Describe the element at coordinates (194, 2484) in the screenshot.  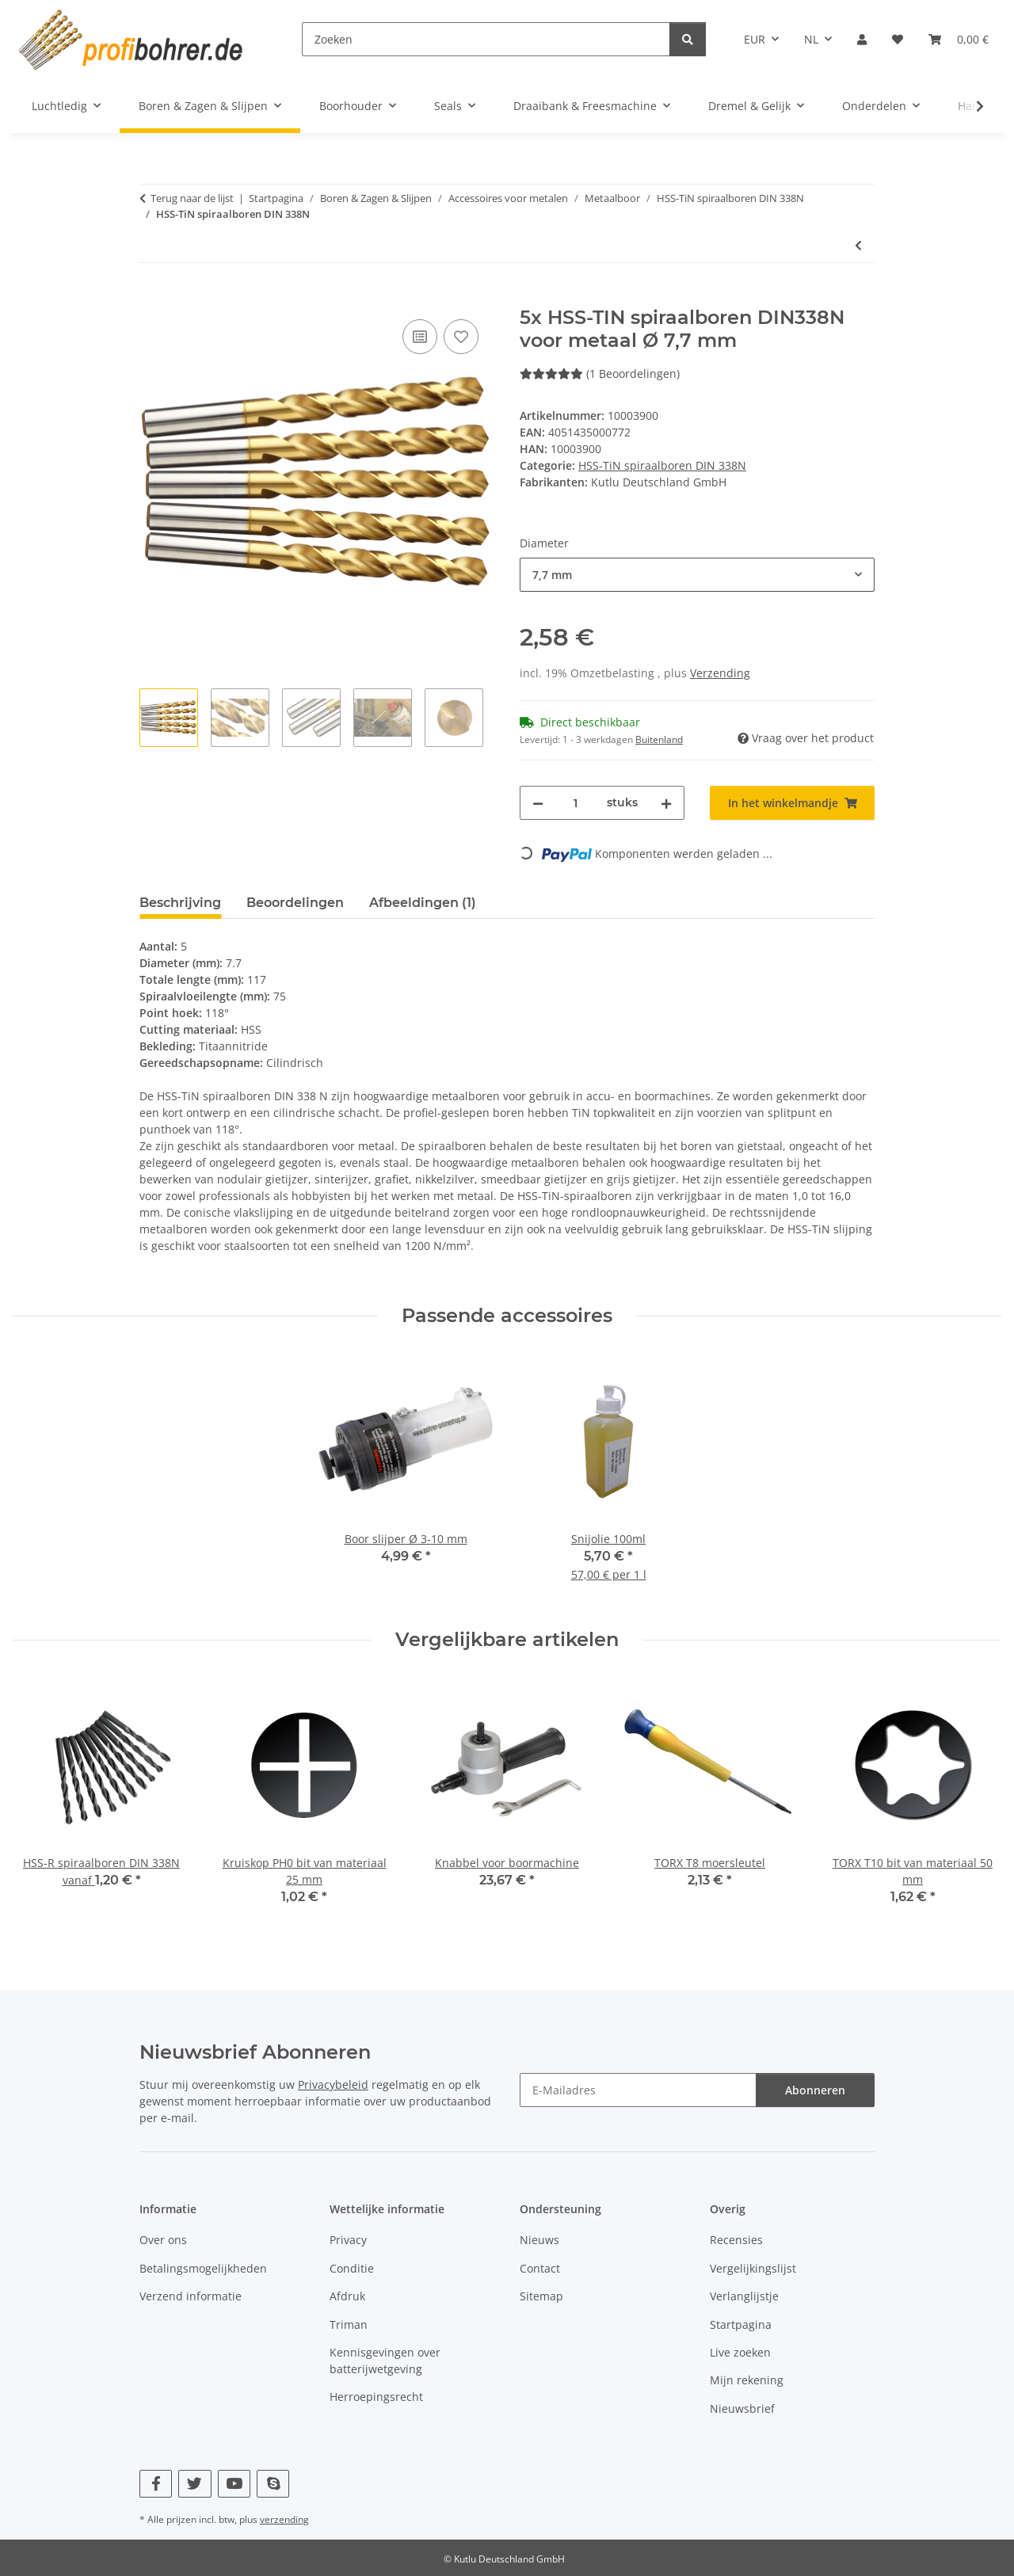
I see `[Bezoek ons ook op Twitter]` at that location.